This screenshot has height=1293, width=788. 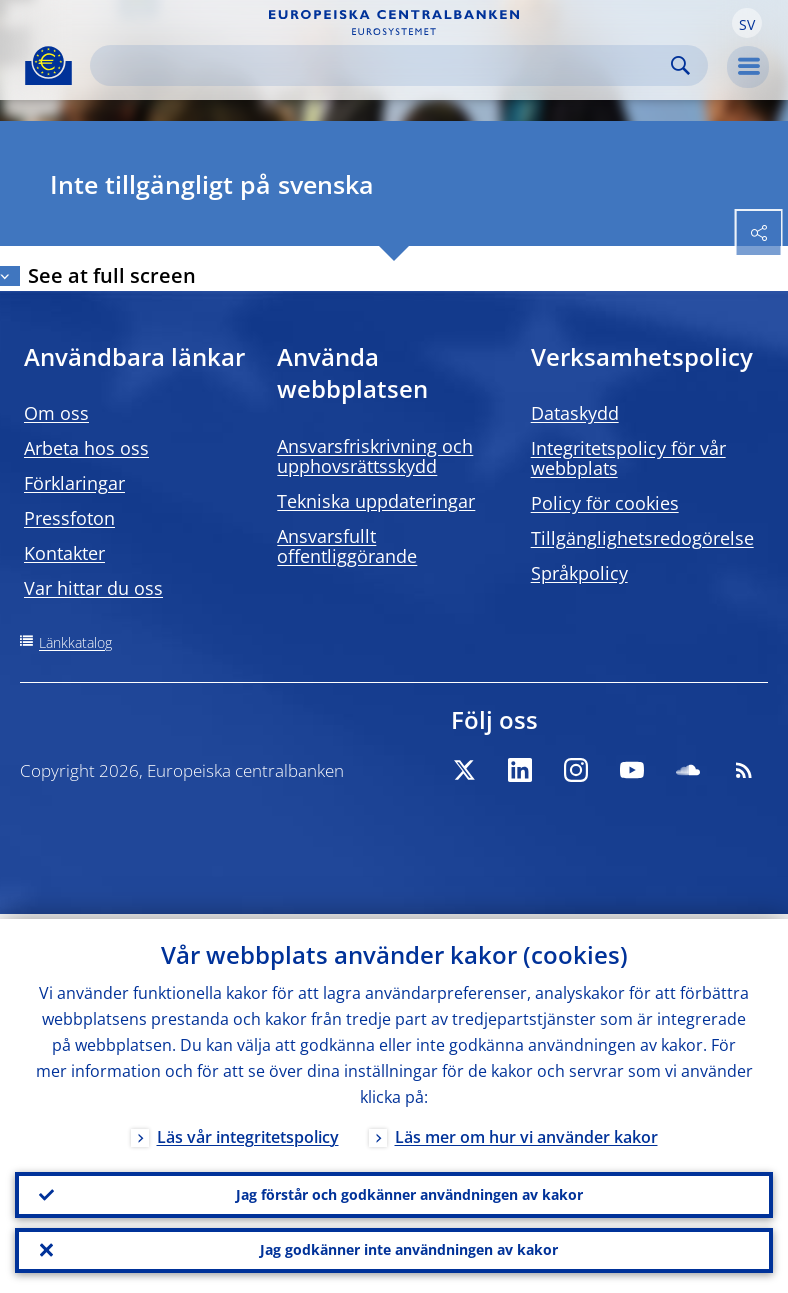 What do you see at coordinates (248, 1132) in the screenshot?
I see `Läs vår integritetspolicy` at bounding box center [248, 1132].